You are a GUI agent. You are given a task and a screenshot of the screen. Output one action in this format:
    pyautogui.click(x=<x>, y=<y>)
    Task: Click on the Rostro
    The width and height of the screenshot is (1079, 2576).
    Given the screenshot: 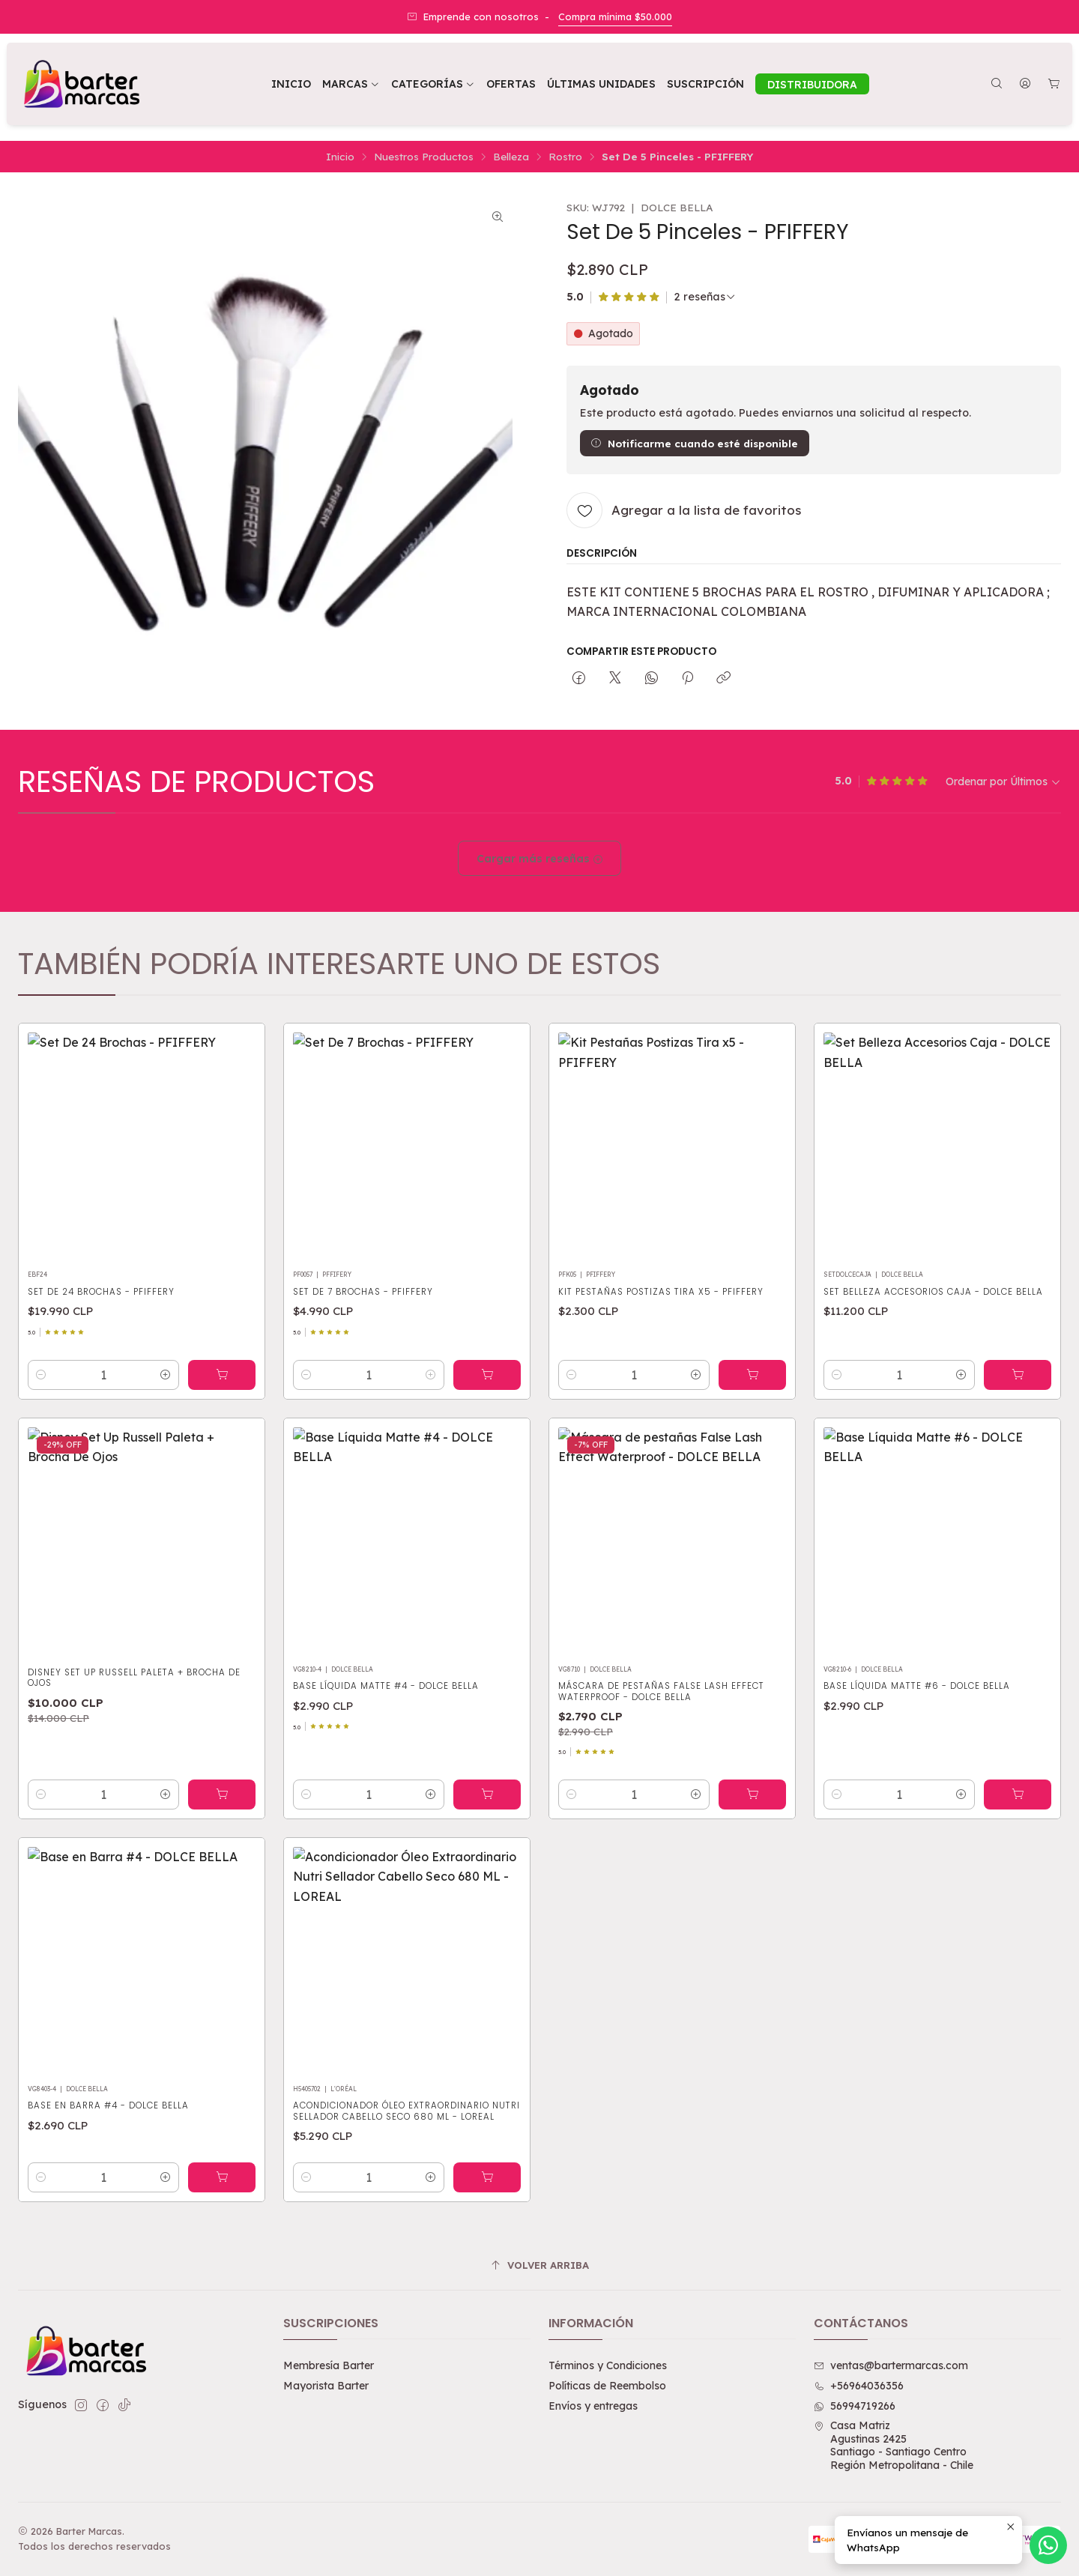 What is the action you would take?
    pyautogui.click(x=565, y=156)
    